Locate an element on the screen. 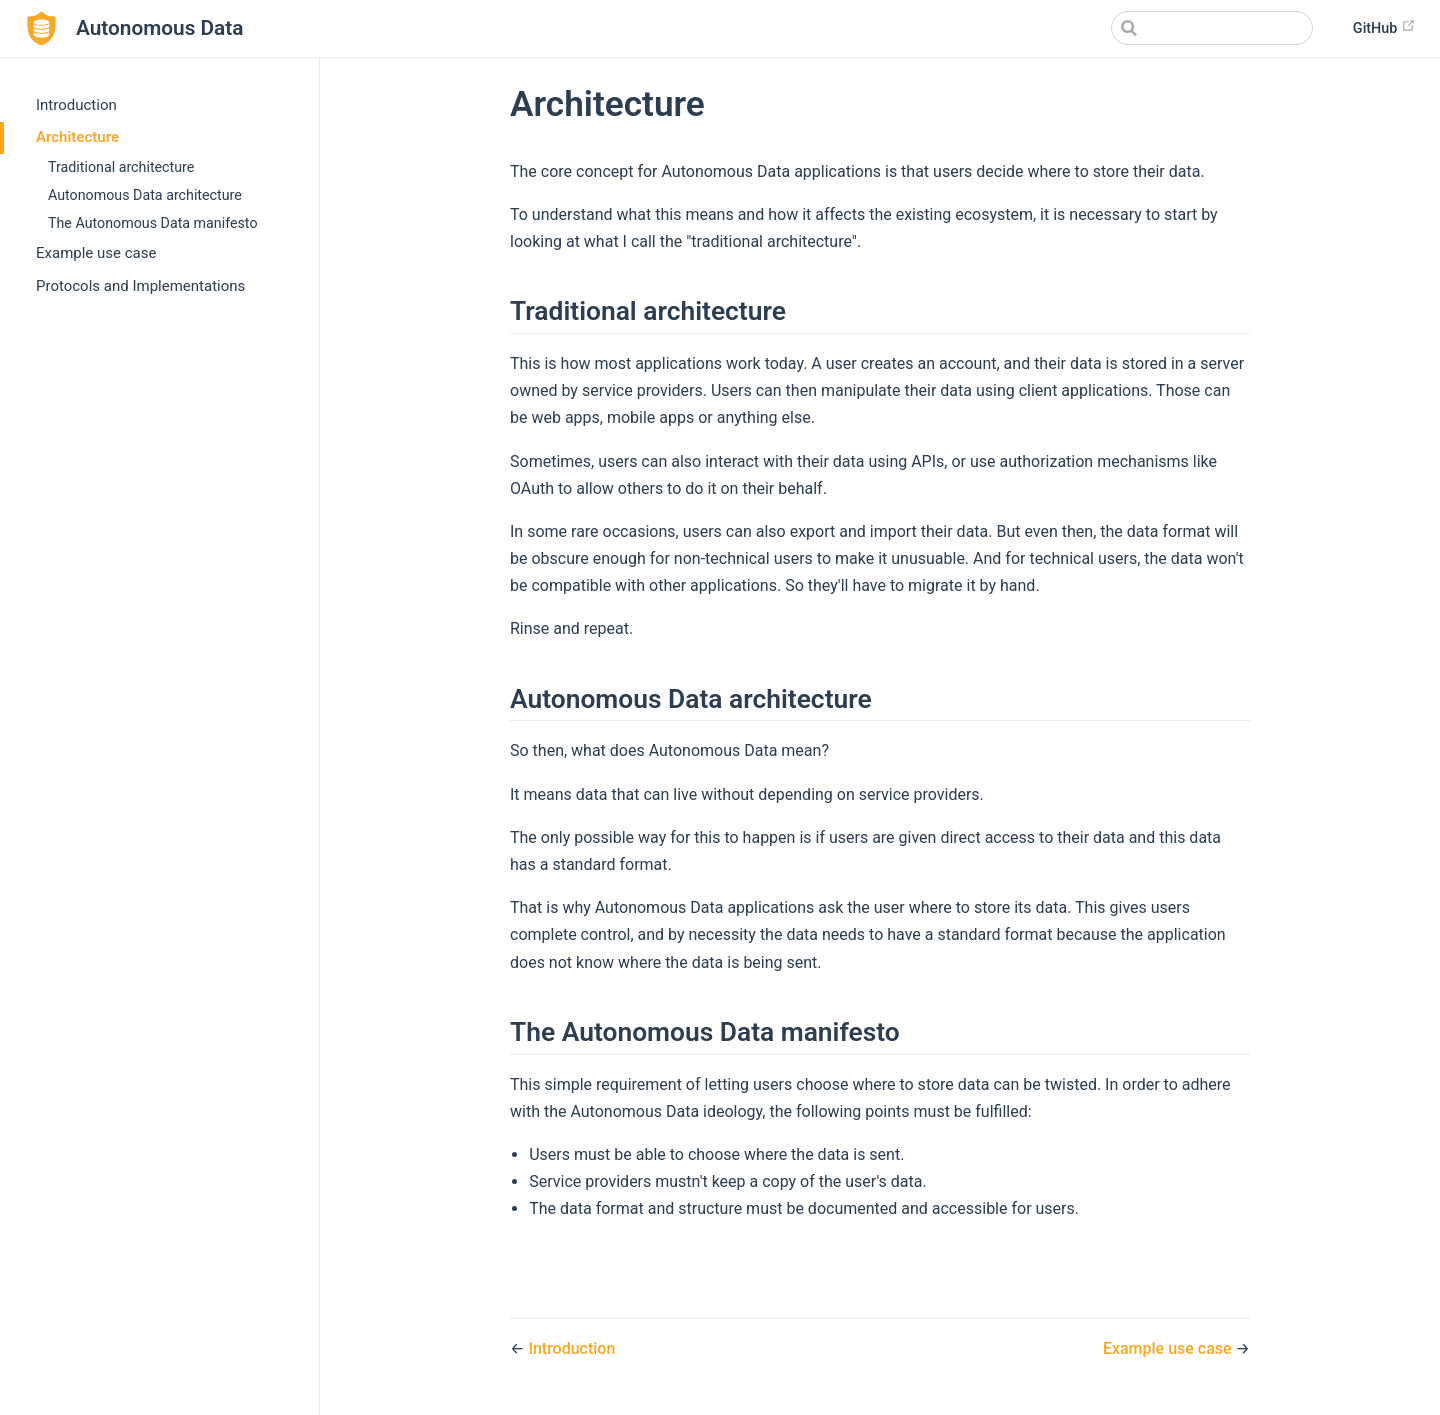  The Autonomous Data manifesto is located at coordinates (153, 223).